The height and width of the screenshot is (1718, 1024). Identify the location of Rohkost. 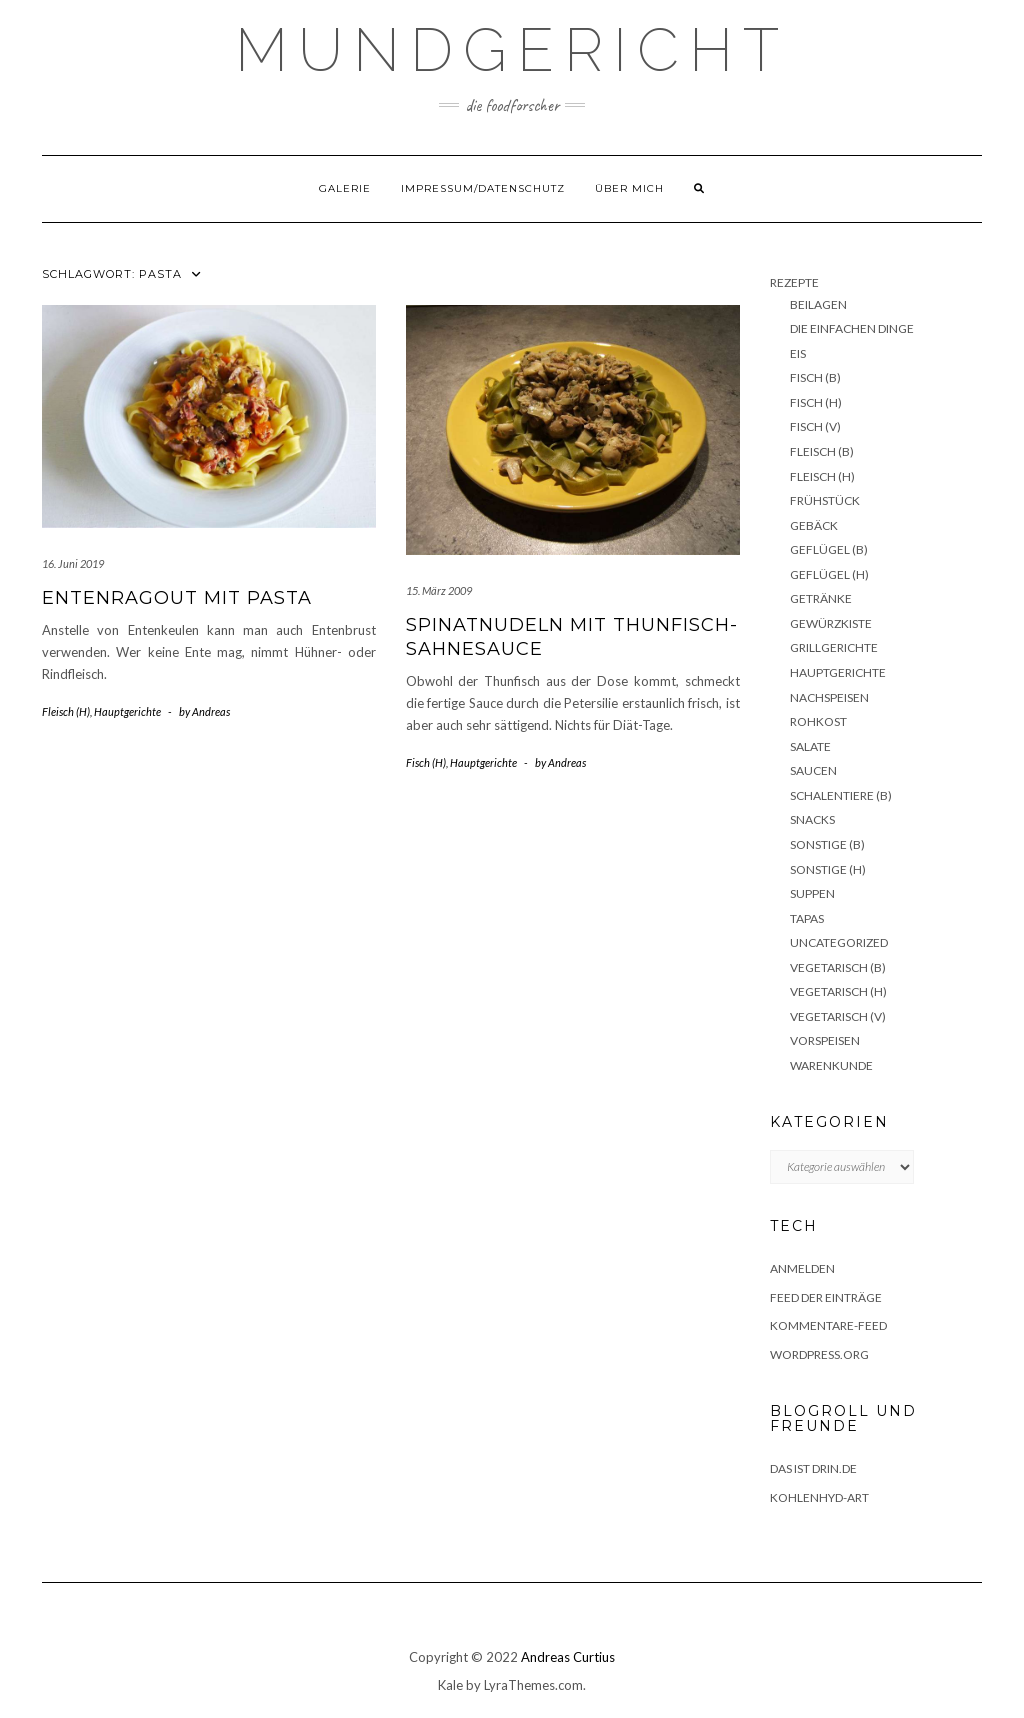
(818, 721).